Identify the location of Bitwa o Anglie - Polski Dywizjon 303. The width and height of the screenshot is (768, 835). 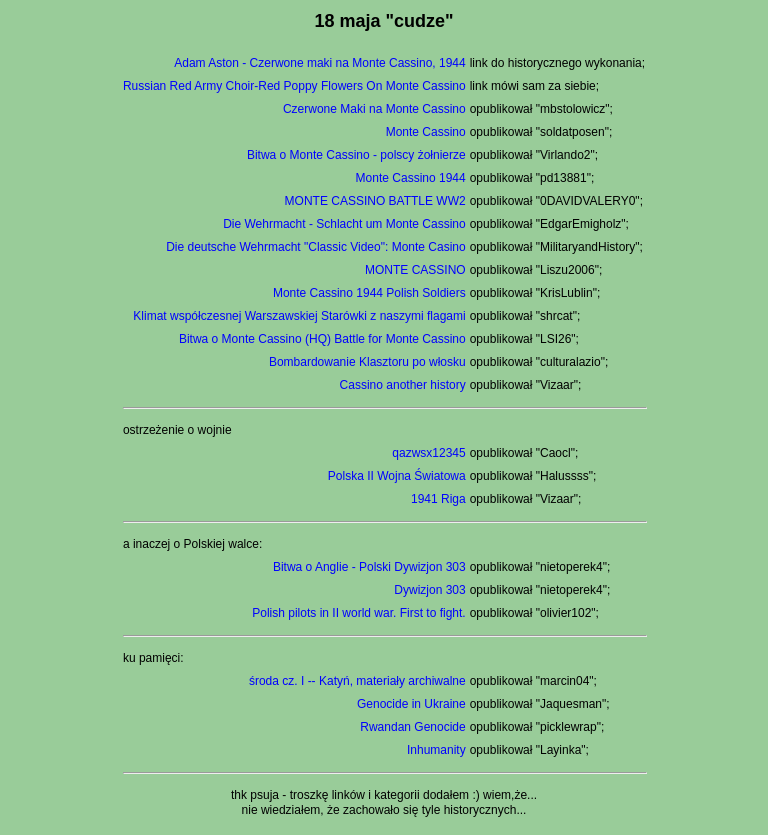
(369, 567).